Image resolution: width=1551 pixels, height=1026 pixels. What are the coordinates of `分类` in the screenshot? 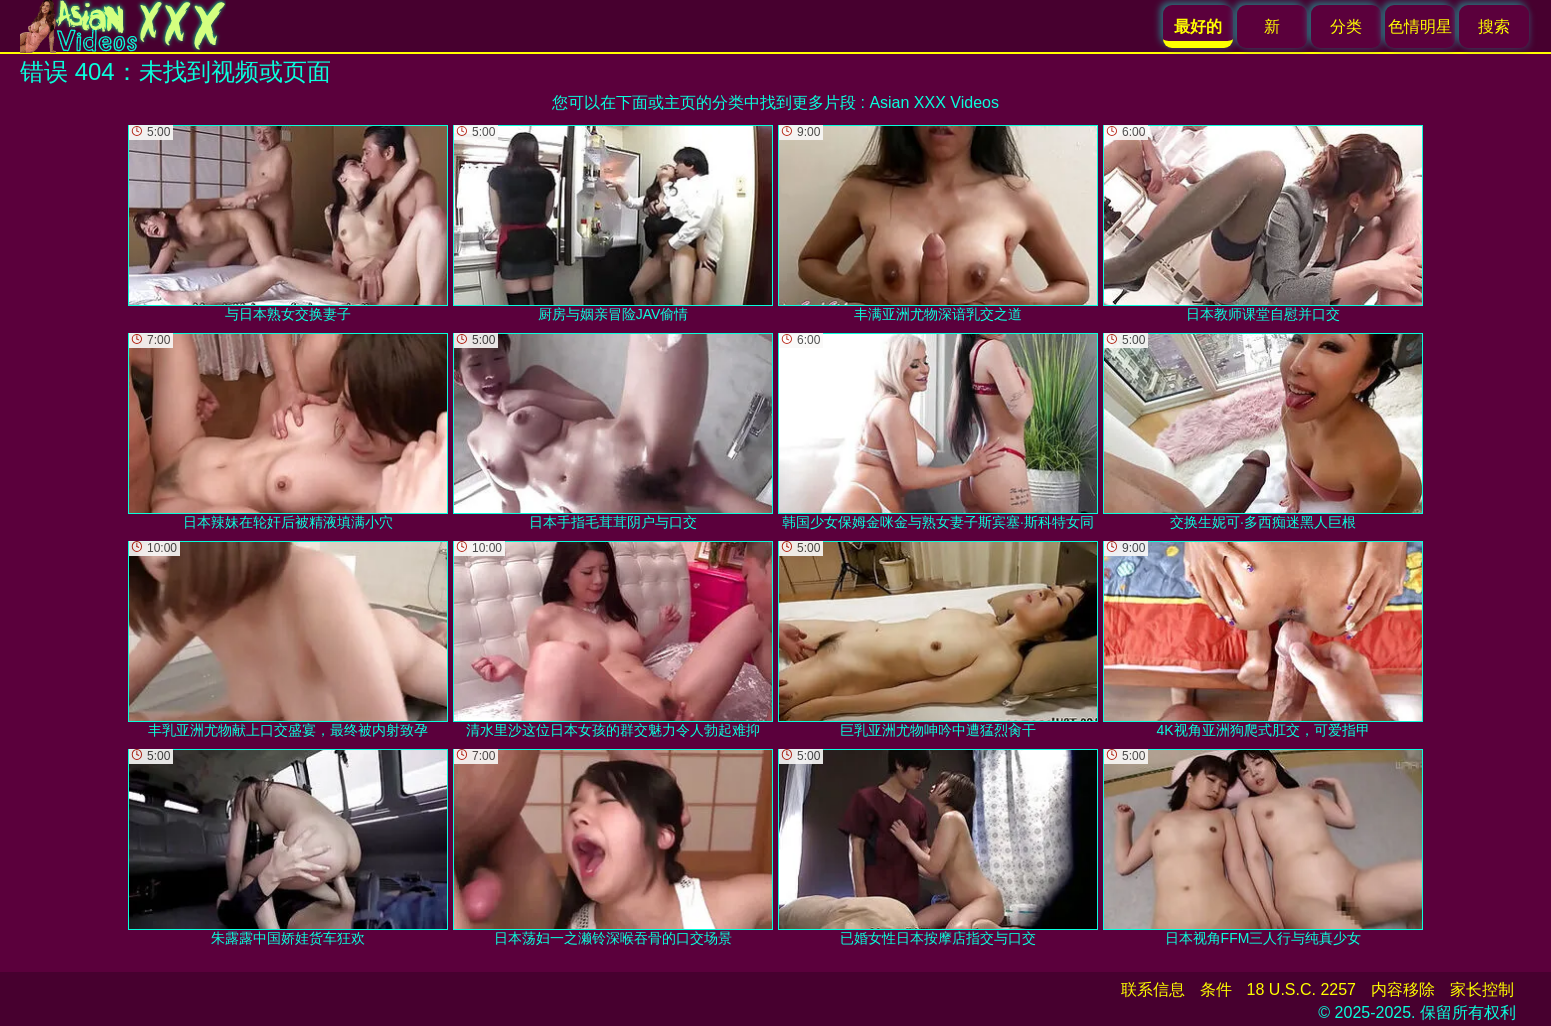 It's located at (1346, 26).